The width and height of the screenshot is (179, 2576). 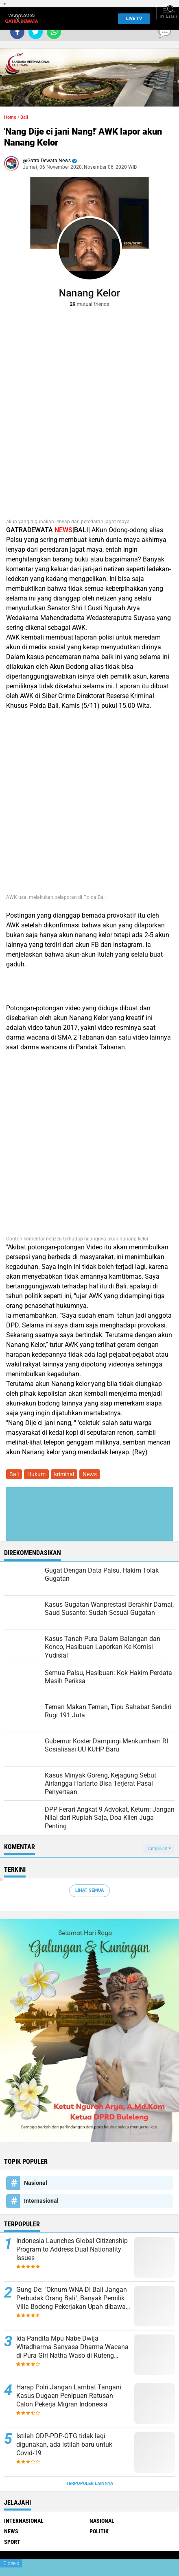 I want to click on Nasional, so click(x=35, y=2183).